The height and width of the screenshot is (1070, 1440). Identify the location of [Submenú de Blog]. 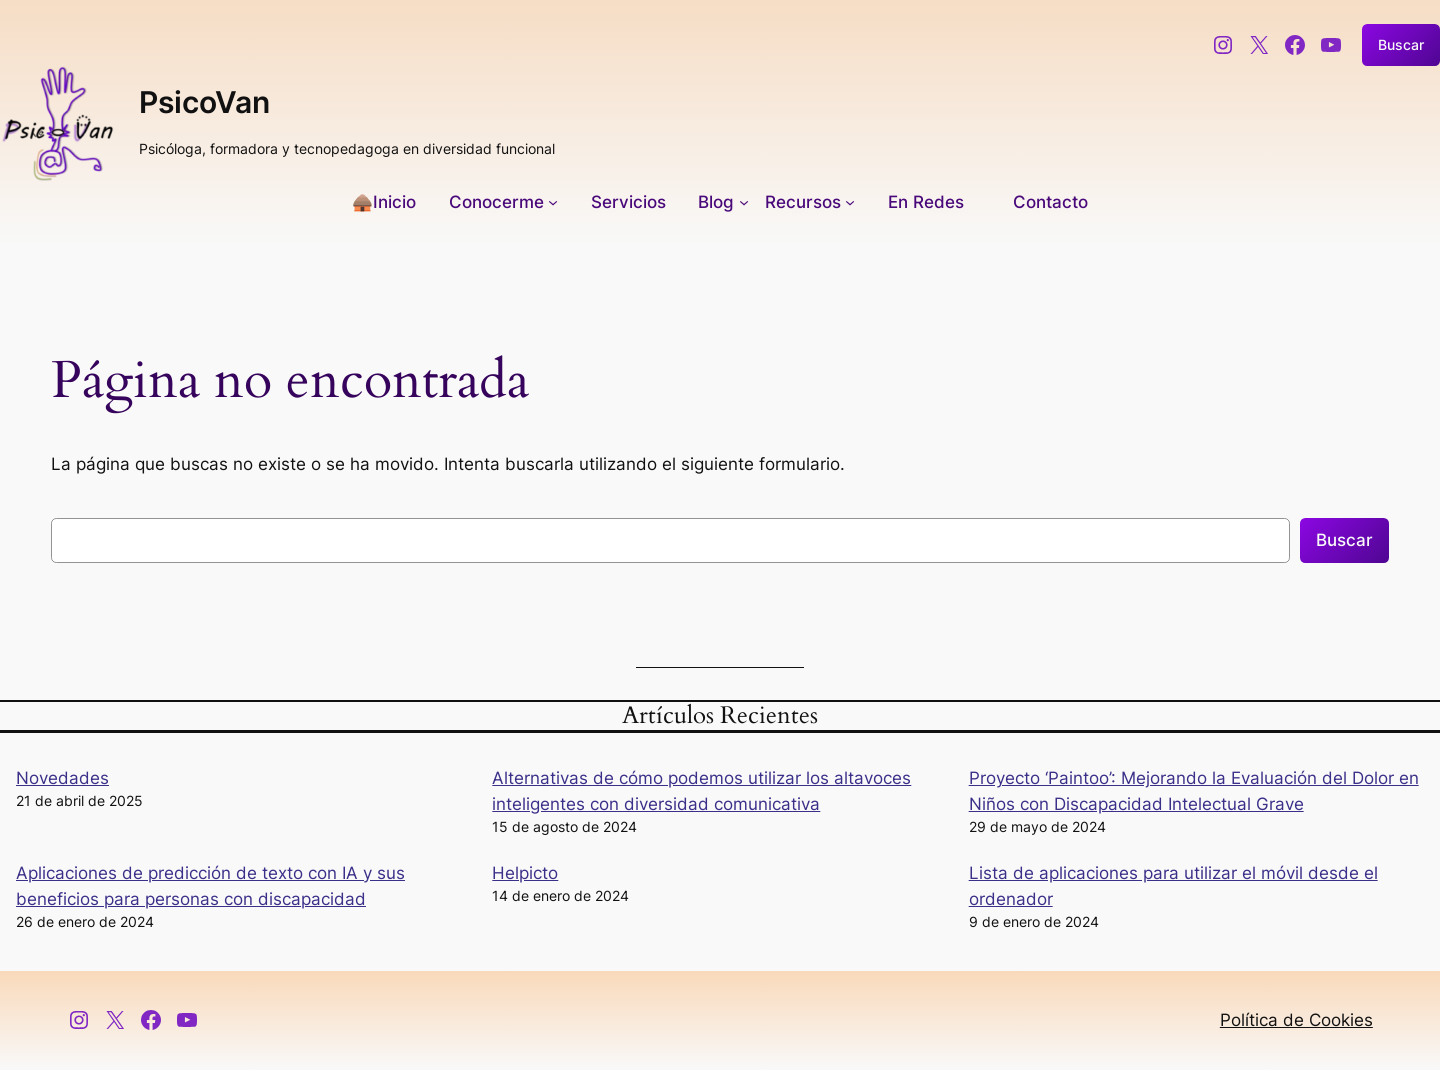
(723, 202).